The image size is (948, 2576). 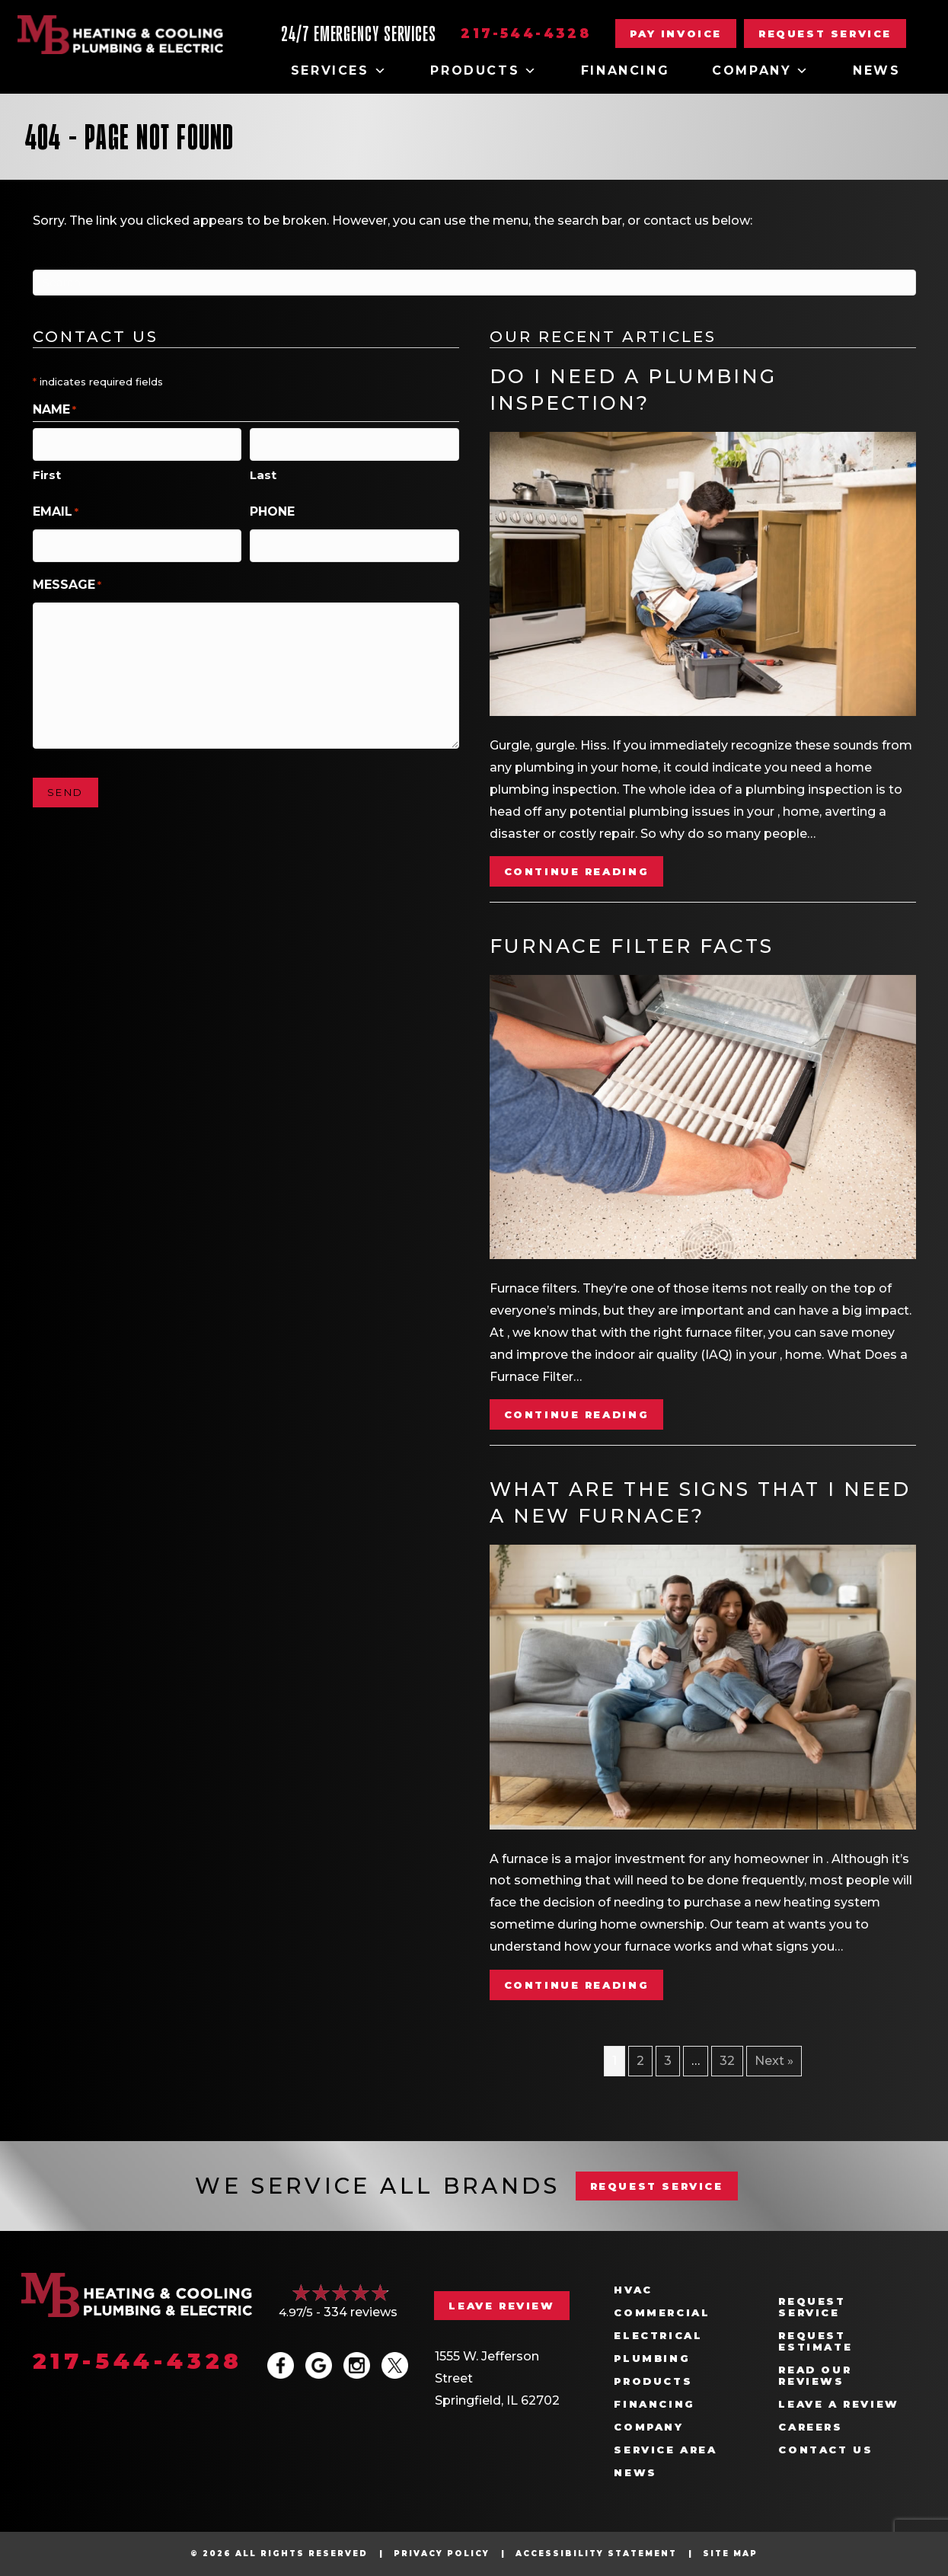 I want to click on Careers, so click(x=810, y=2427).